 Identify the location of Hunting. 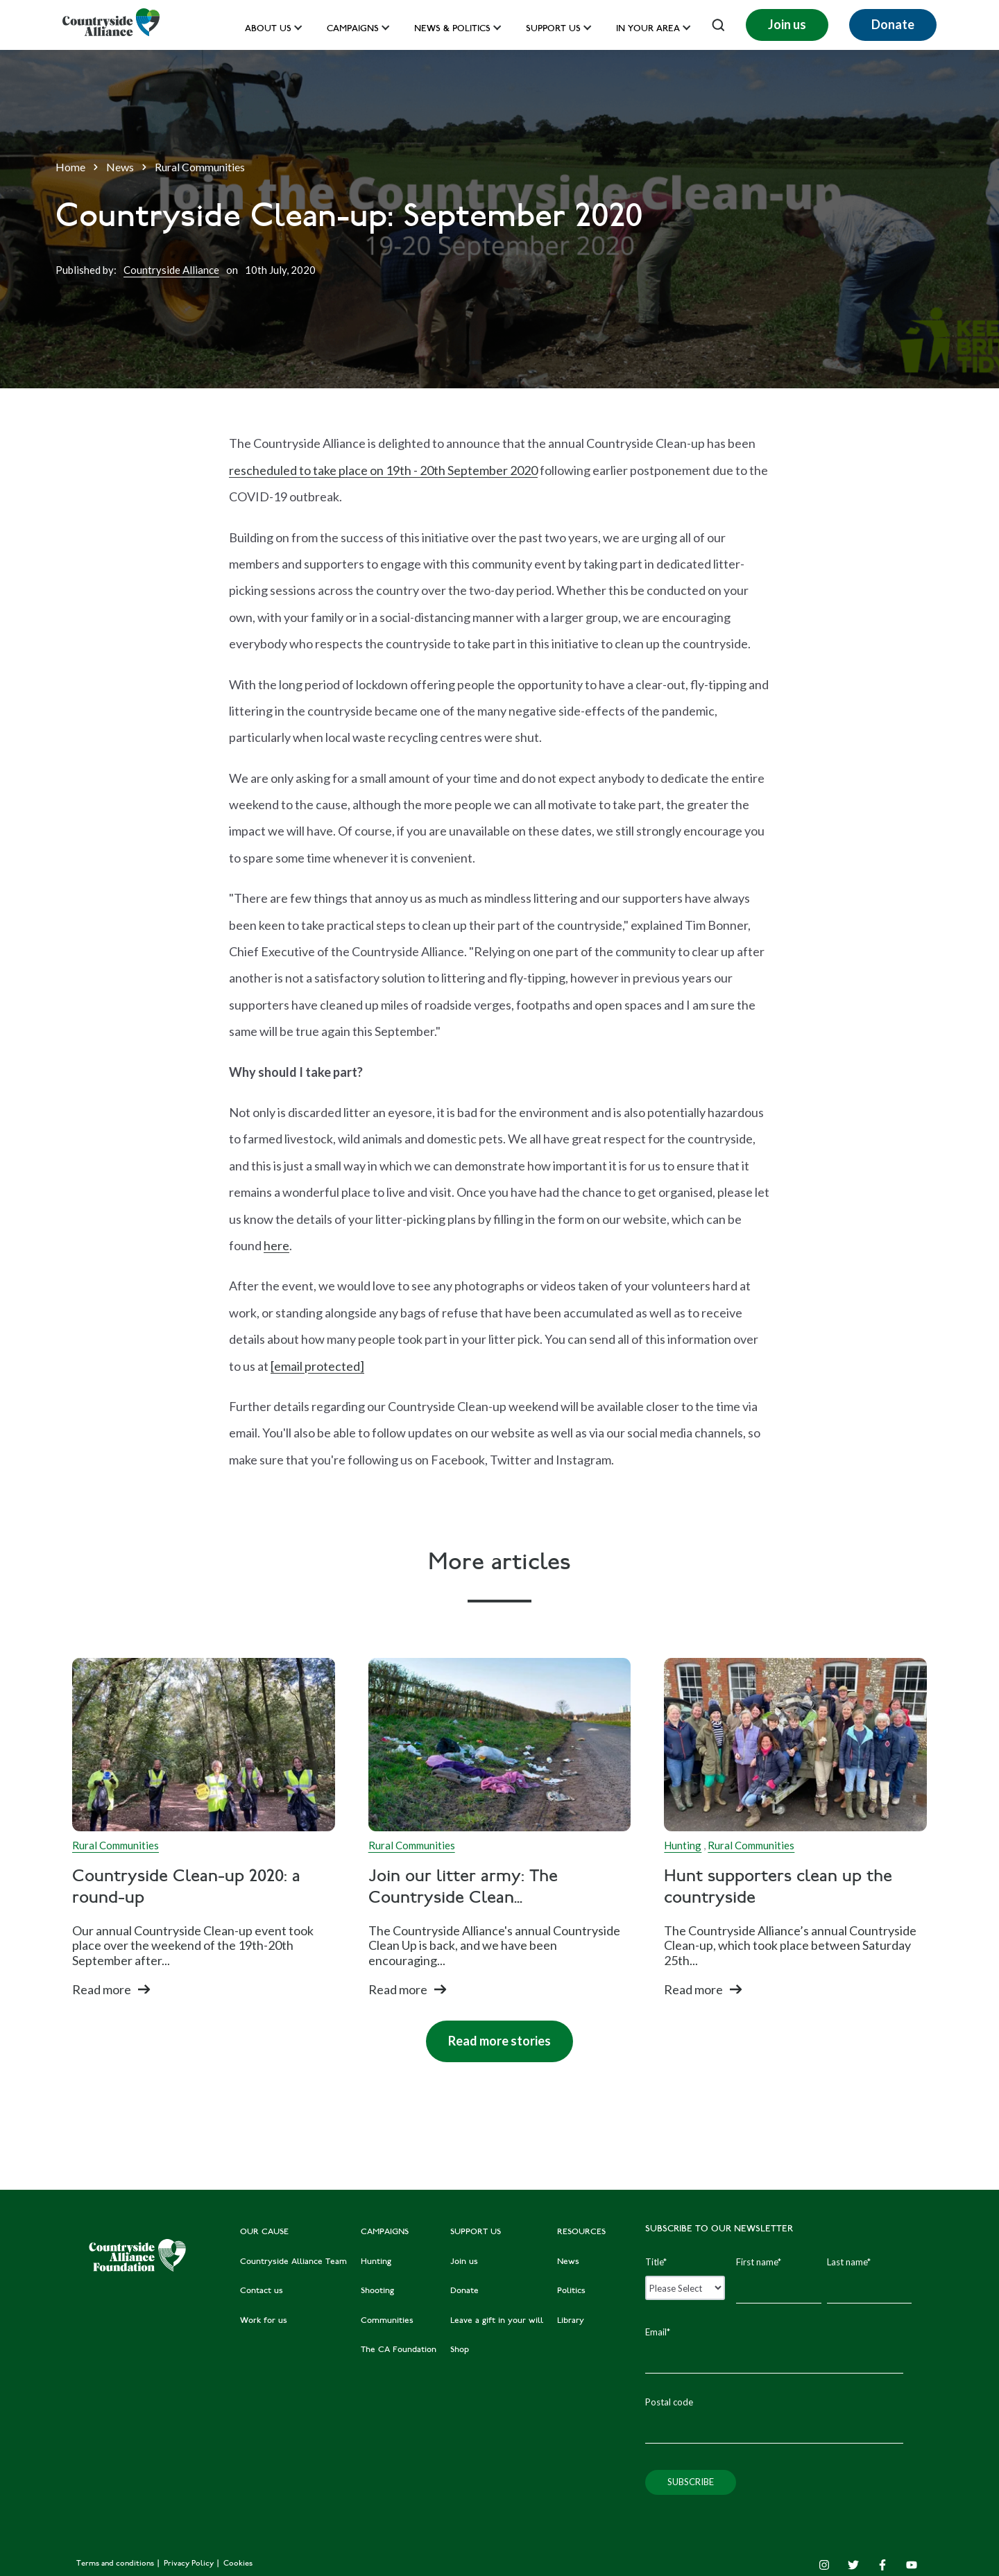
(682, 1845).